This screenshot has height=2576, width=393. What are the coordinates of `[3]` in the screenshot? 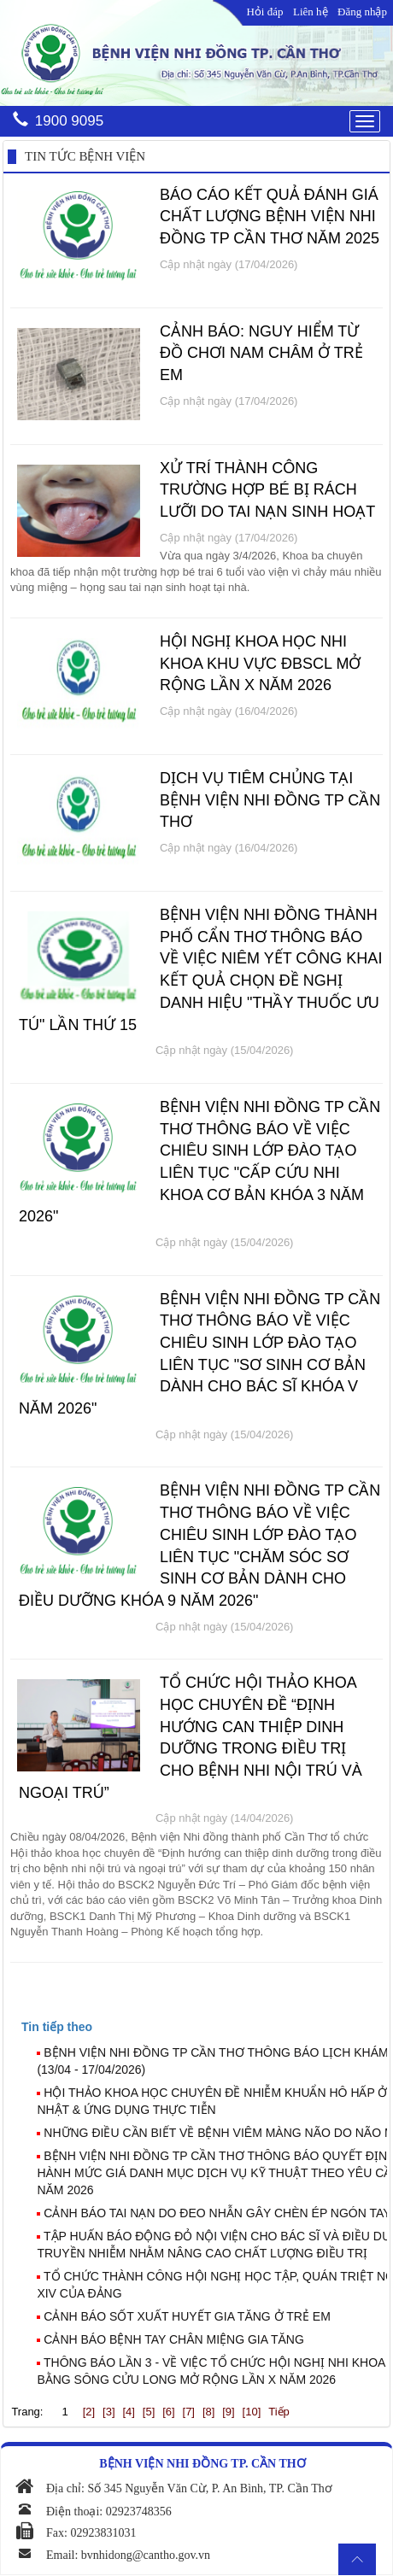 It's located at (108, 2411).